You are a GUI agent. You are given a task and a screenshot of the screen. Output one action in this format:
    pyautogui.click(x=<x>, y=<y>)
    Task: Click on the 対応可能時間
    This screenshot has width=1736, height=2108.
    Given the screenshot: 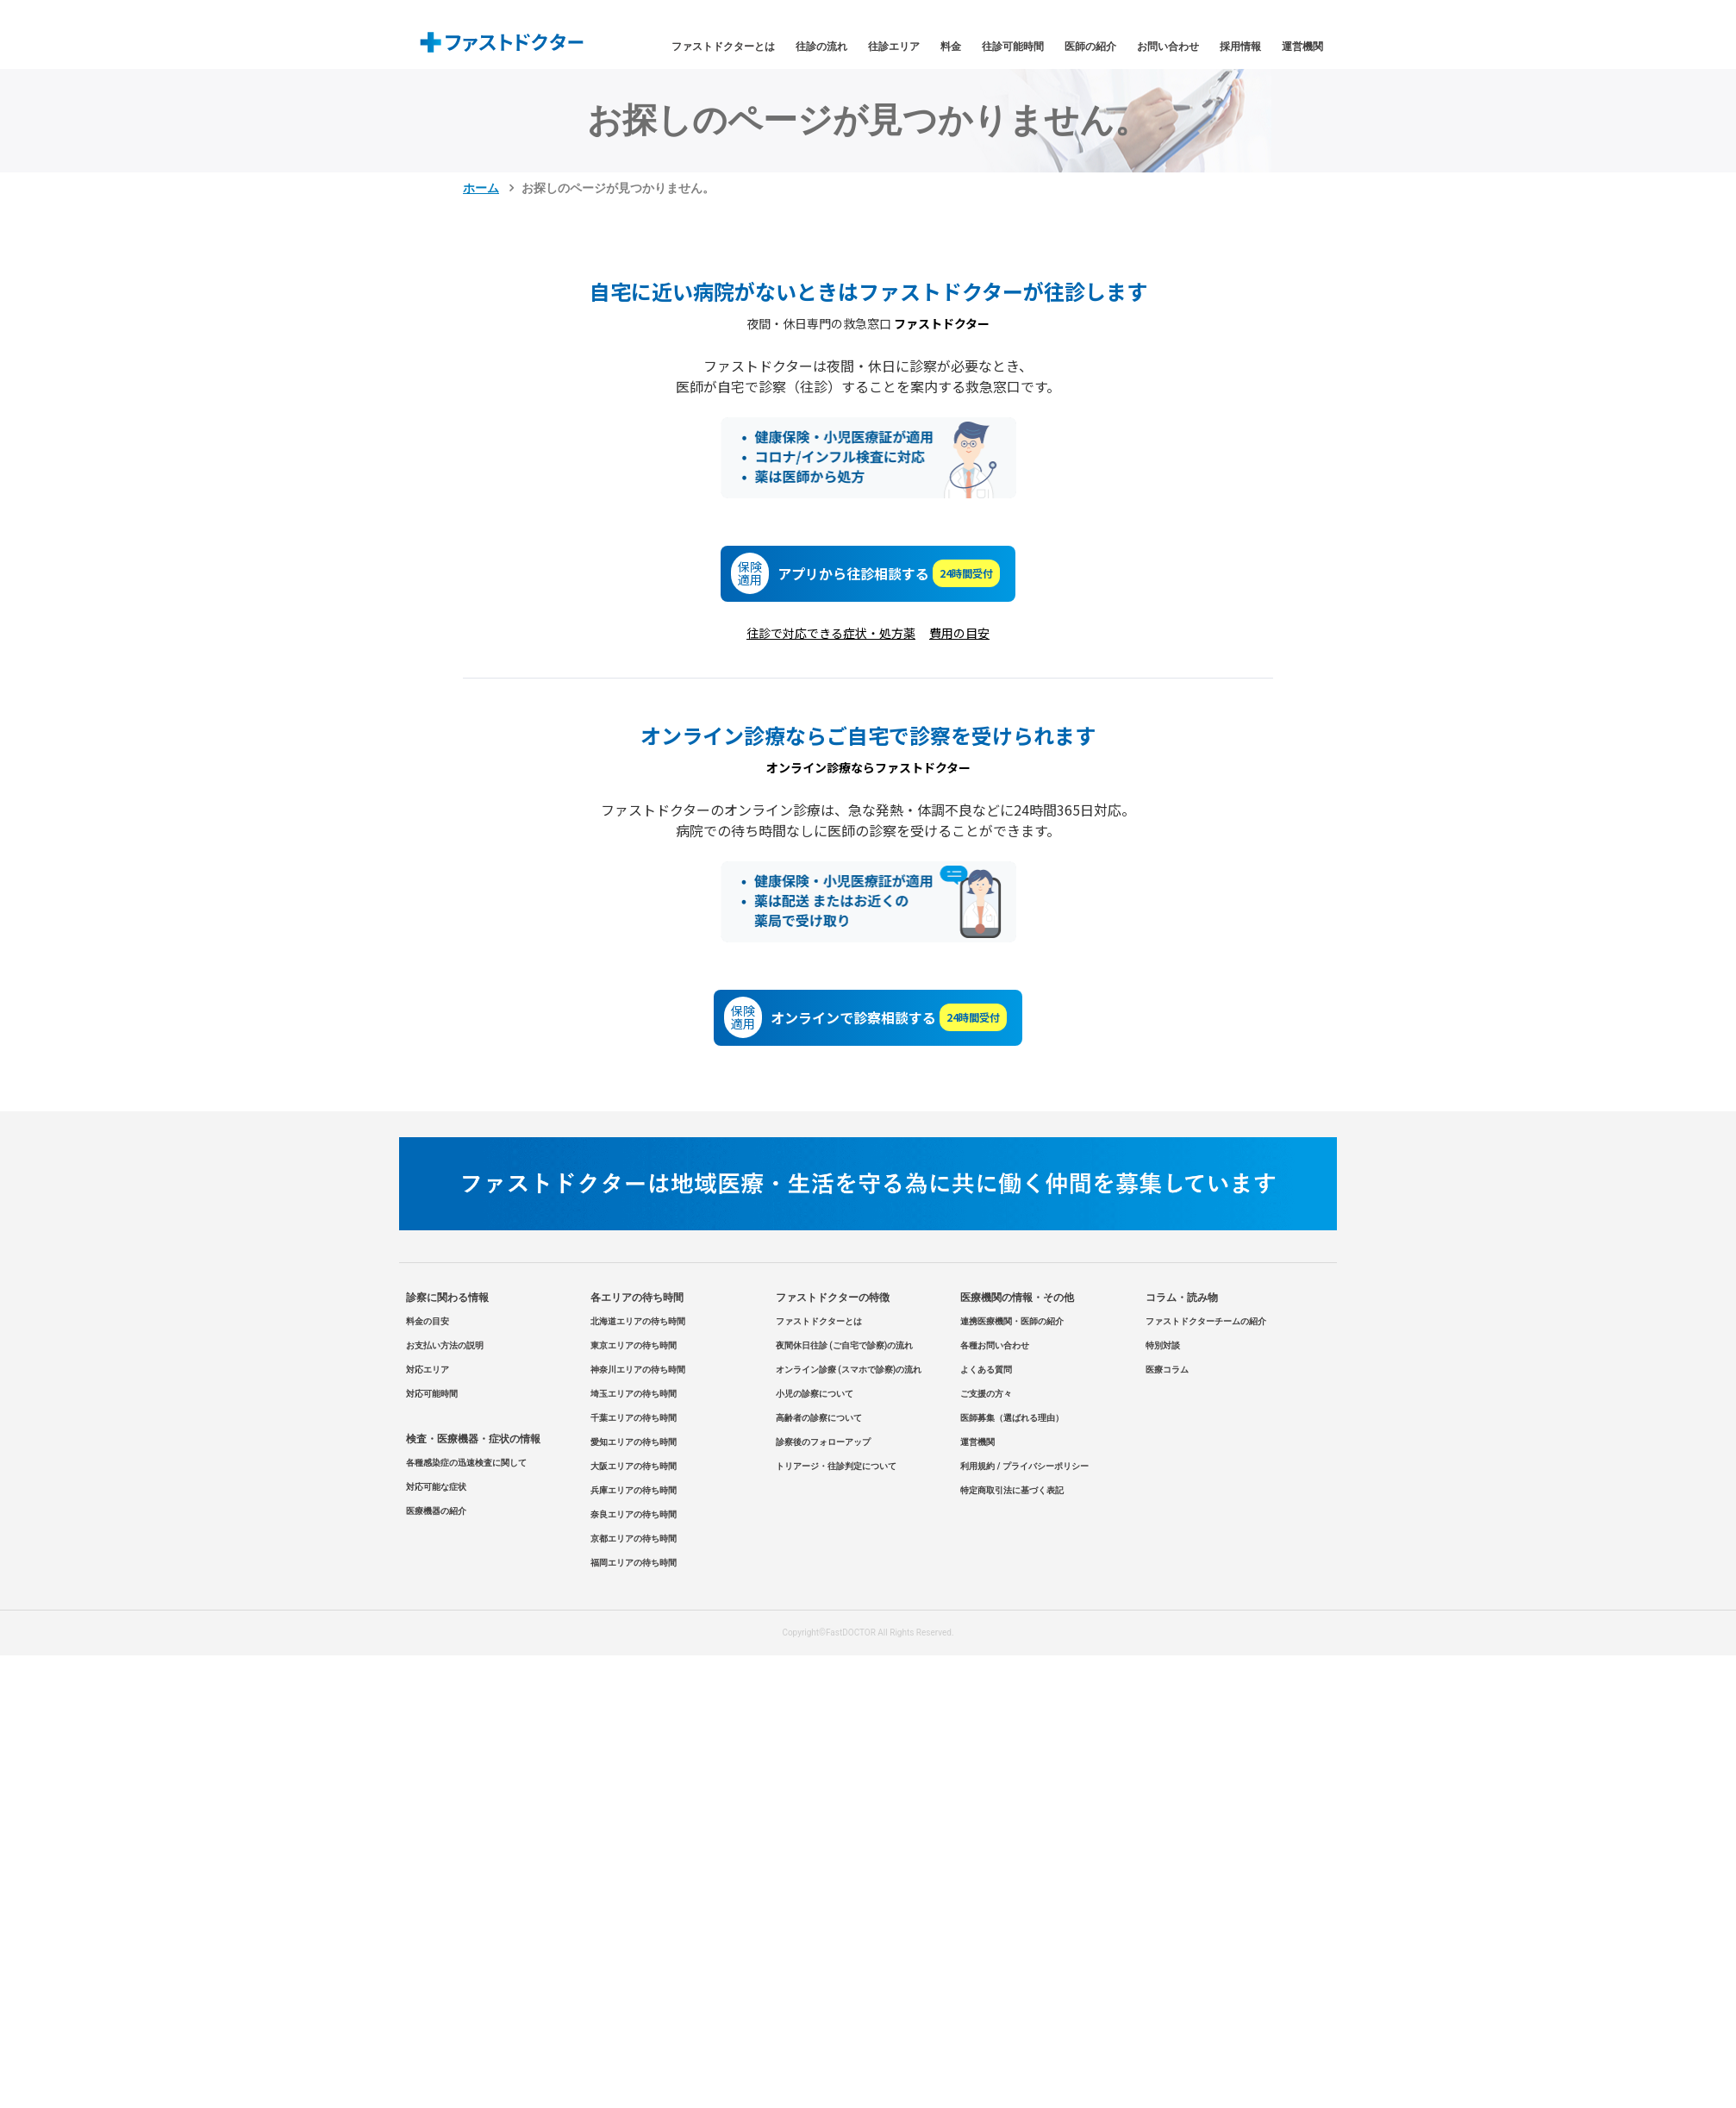 What is the action you would take?
    pyautogui.click(x=432, y=1393)
    